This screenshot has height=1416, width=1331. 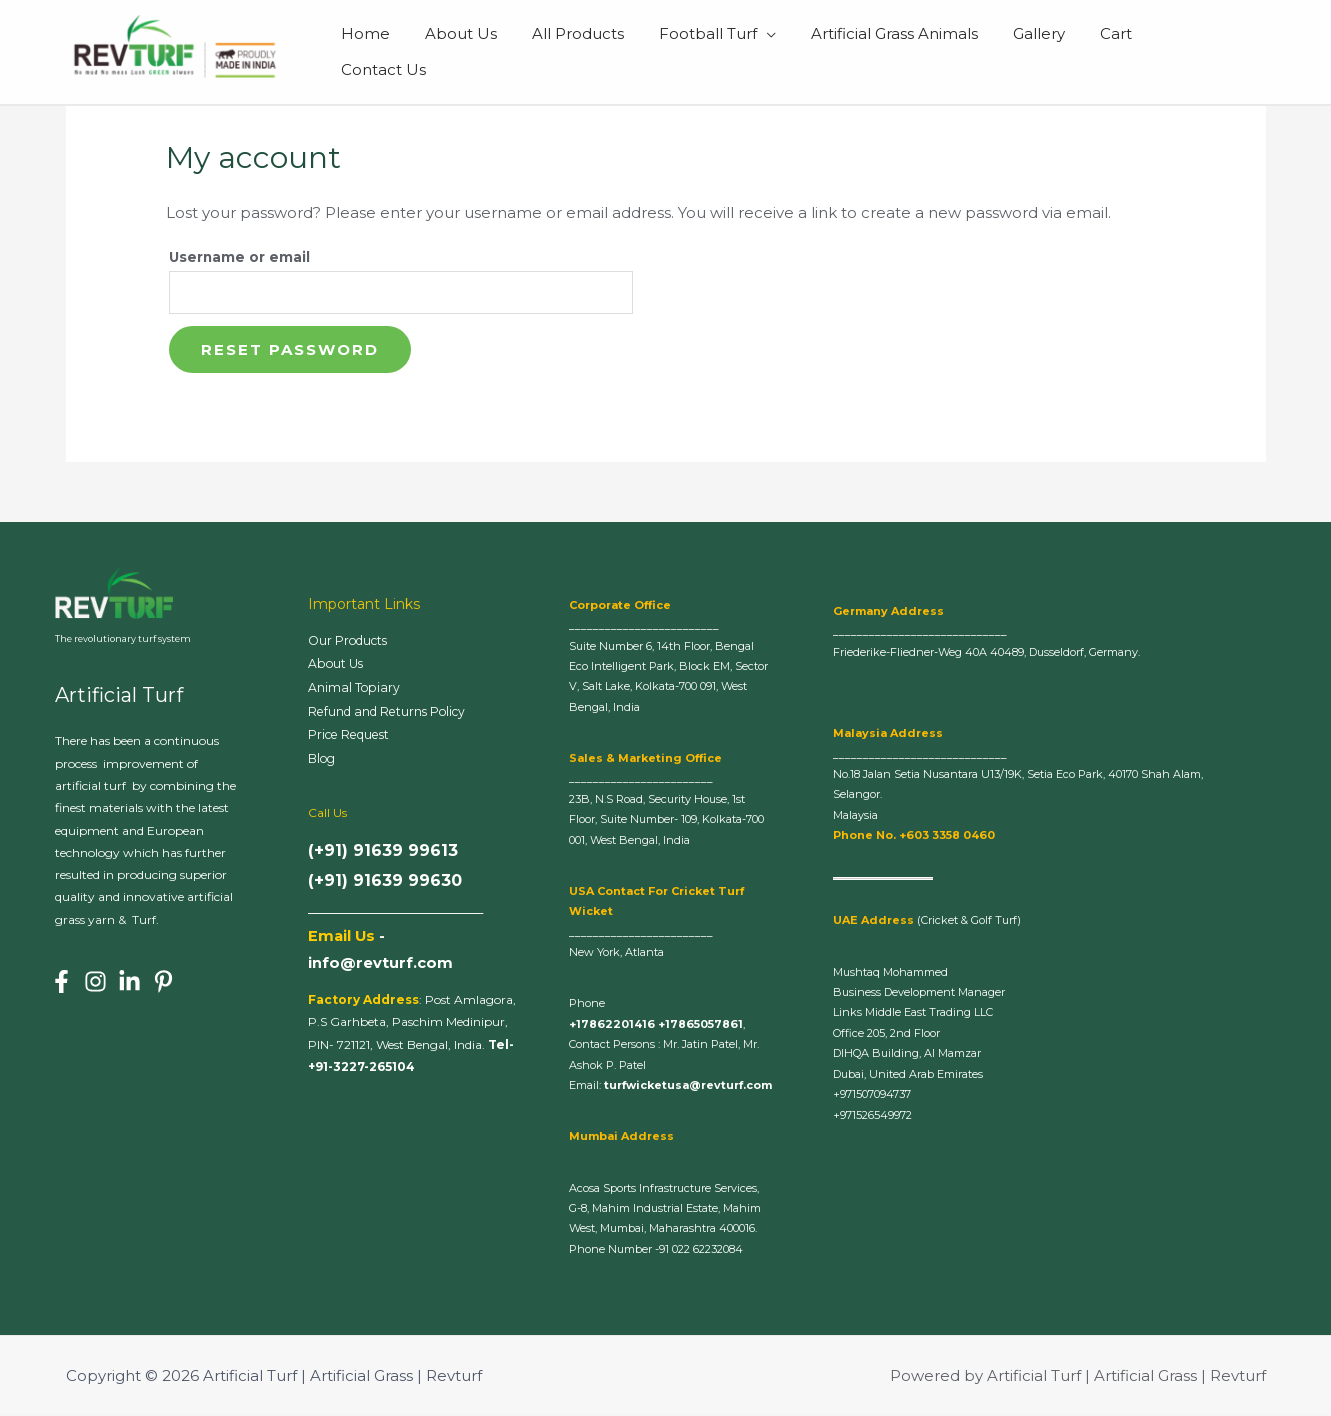 I want to click on [Linkedin], so click(x=129, y=982).